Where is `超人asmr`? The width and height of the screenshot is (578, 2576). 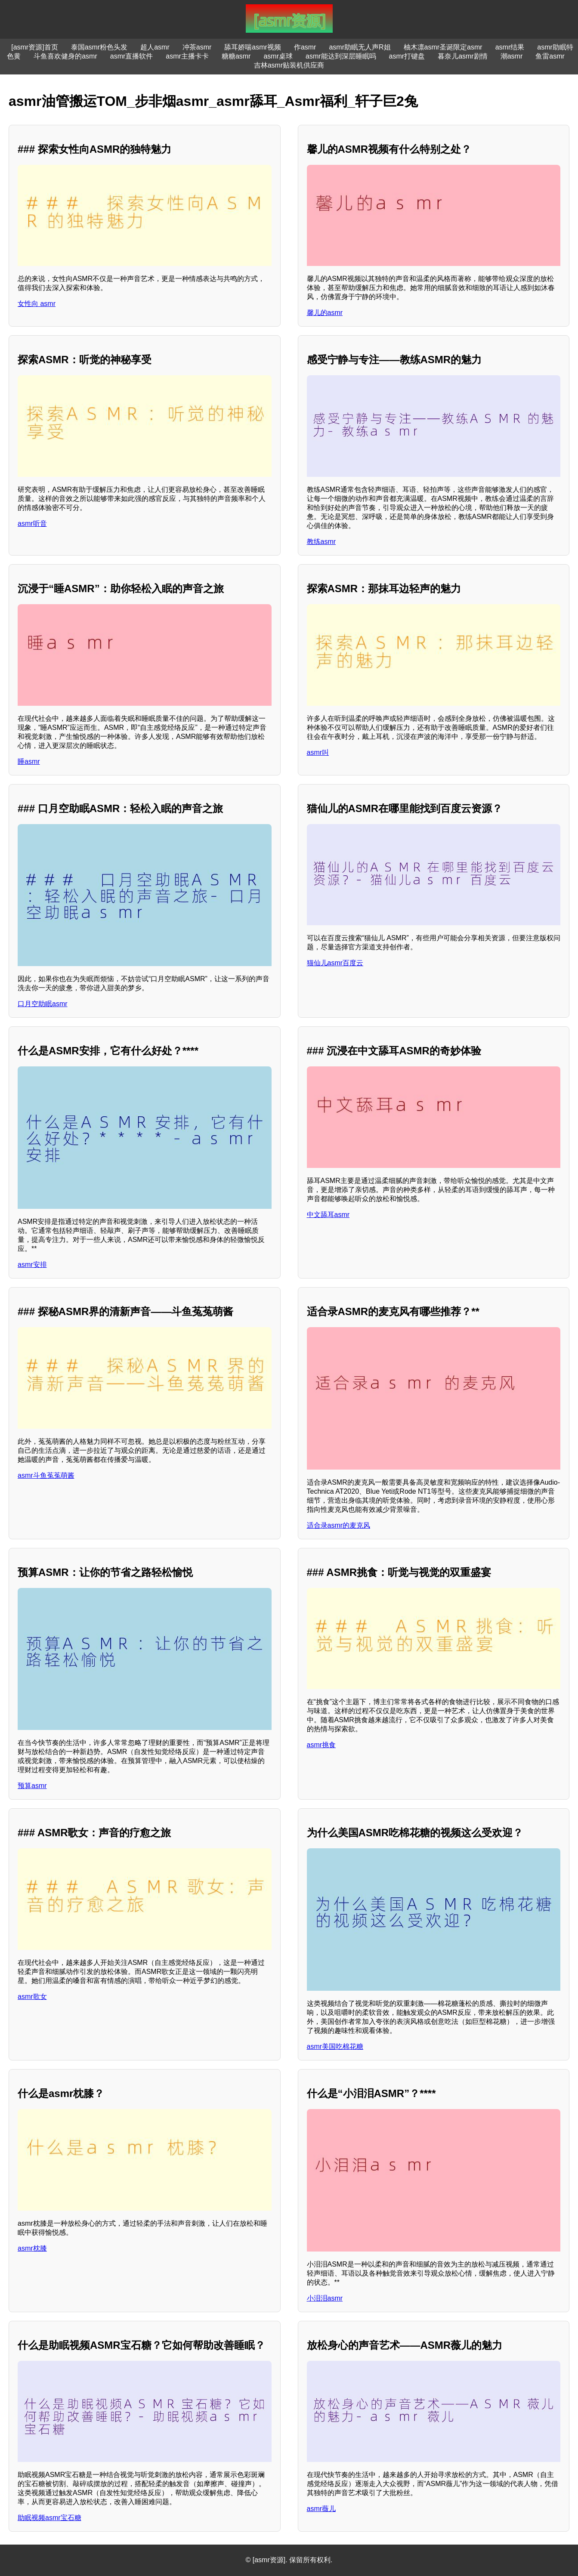 超人asmr is located at coordinates (155, 47).